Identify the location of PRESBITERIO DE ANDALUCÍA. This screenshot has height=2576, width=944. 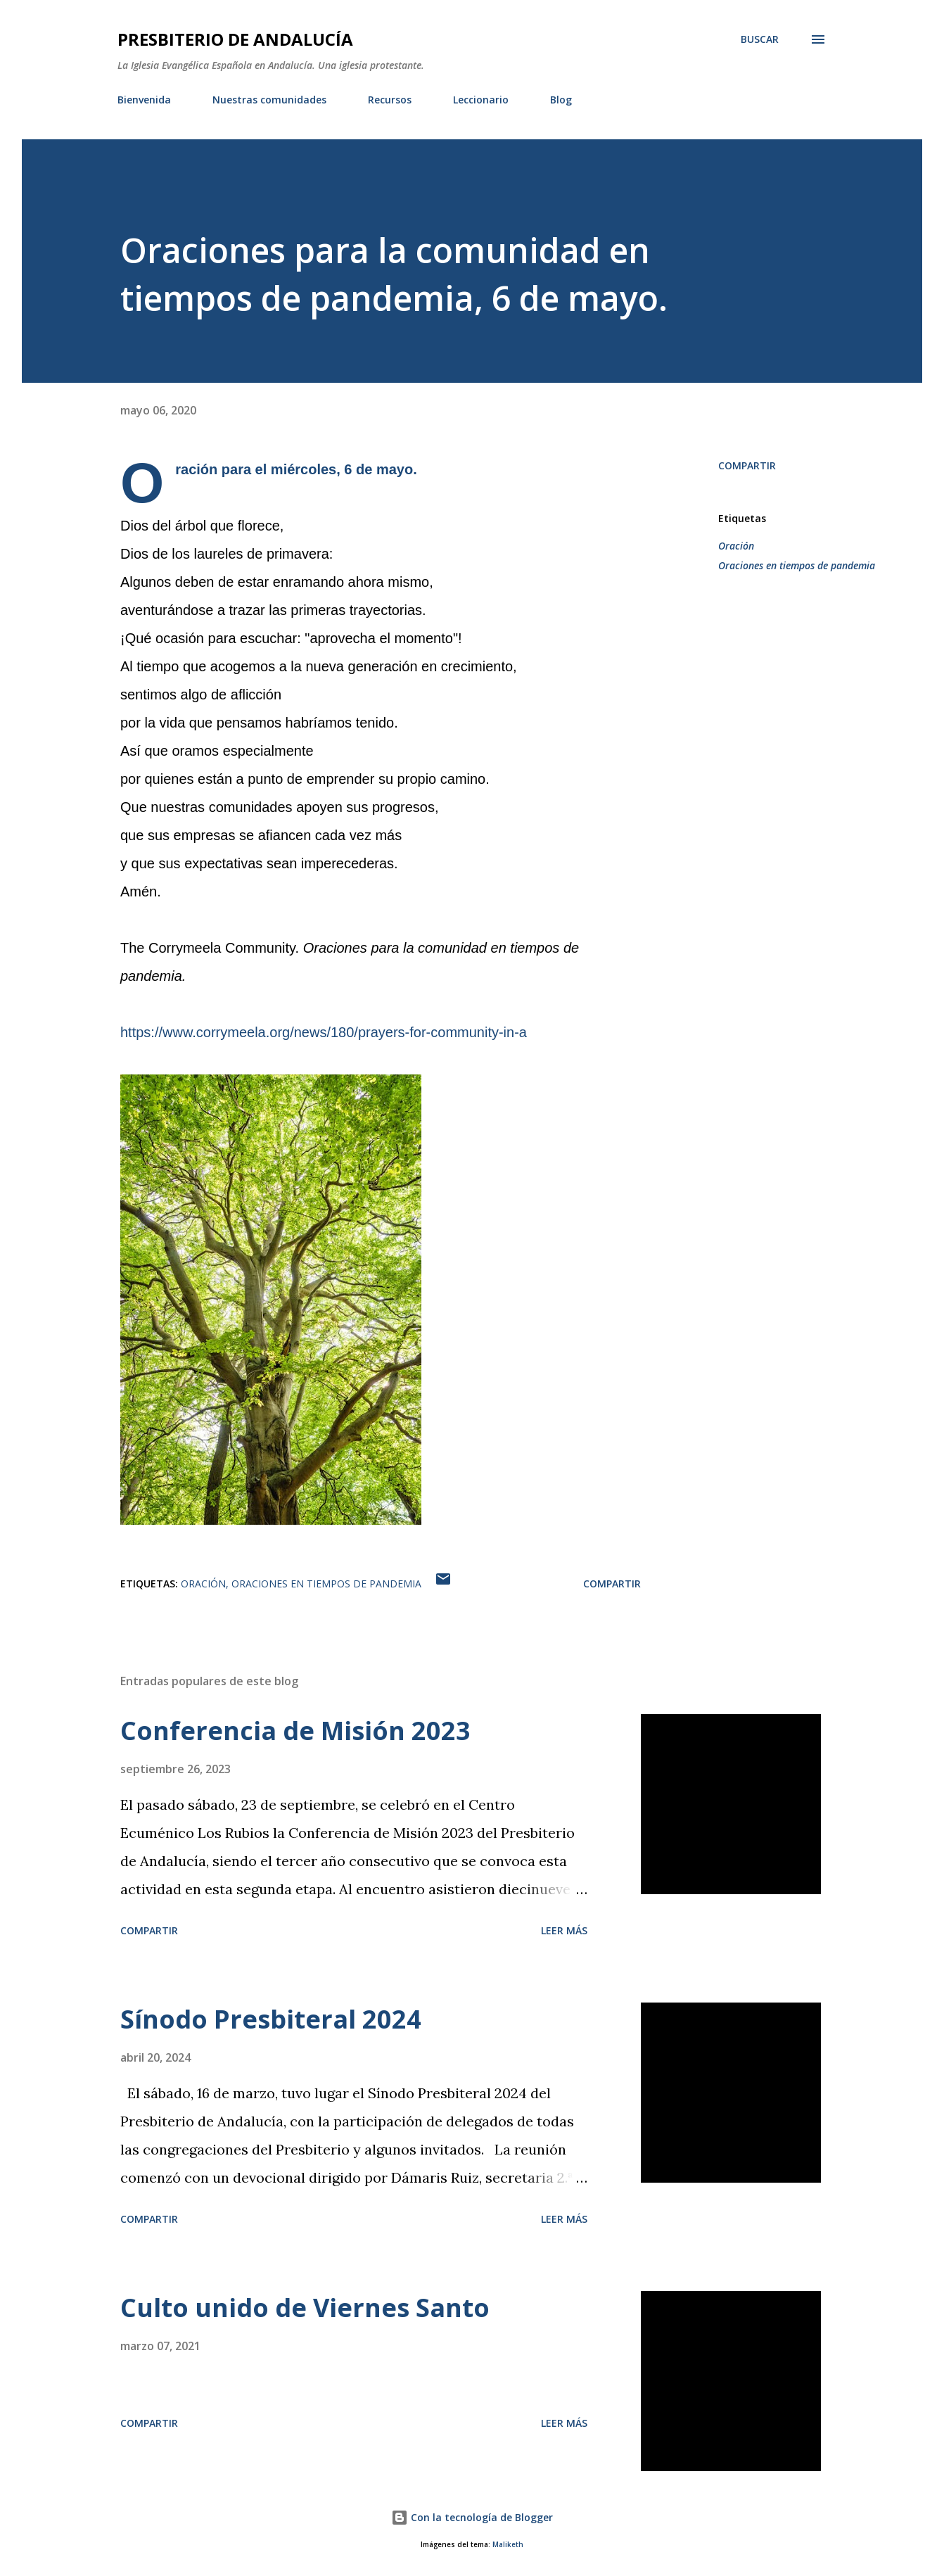
(235, 39).